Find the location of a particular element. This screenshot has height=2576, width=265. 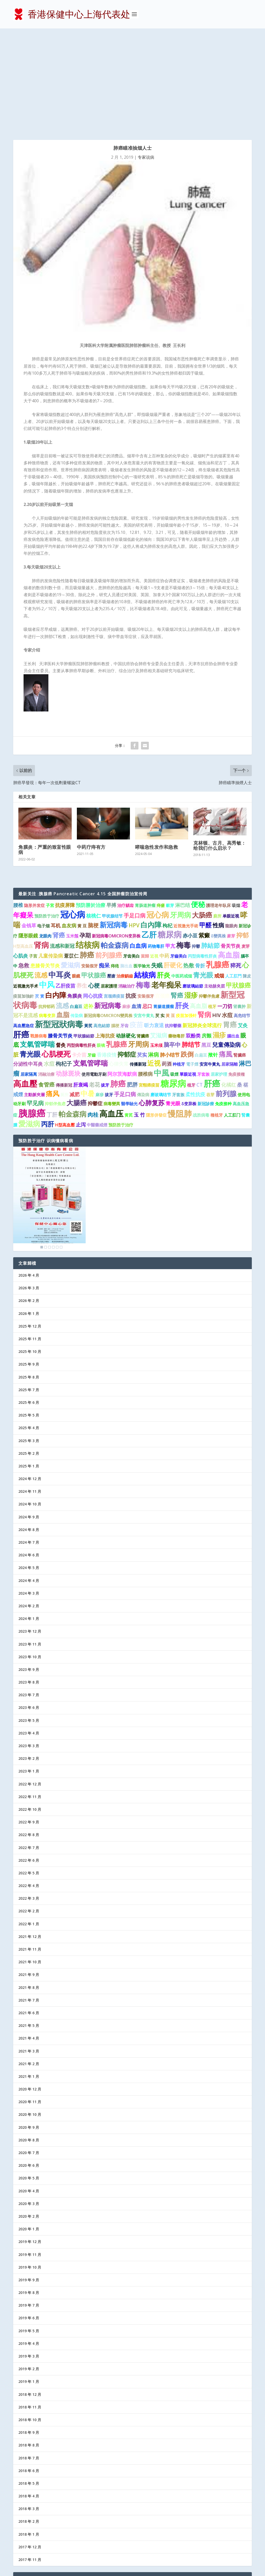

2023 年 7 月 is located at coordinates (28, 1593).